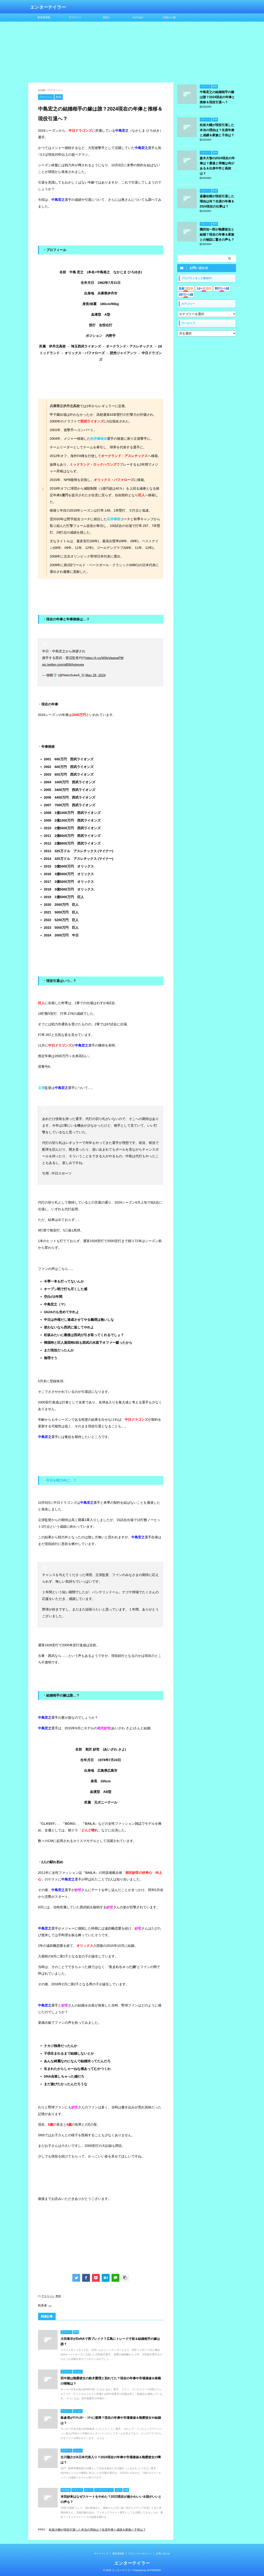 The width and height of the screenshot is (264, 2576). Describe the element at coordinates (75, 17) in the screenshot. I see `アスリート` at that location.